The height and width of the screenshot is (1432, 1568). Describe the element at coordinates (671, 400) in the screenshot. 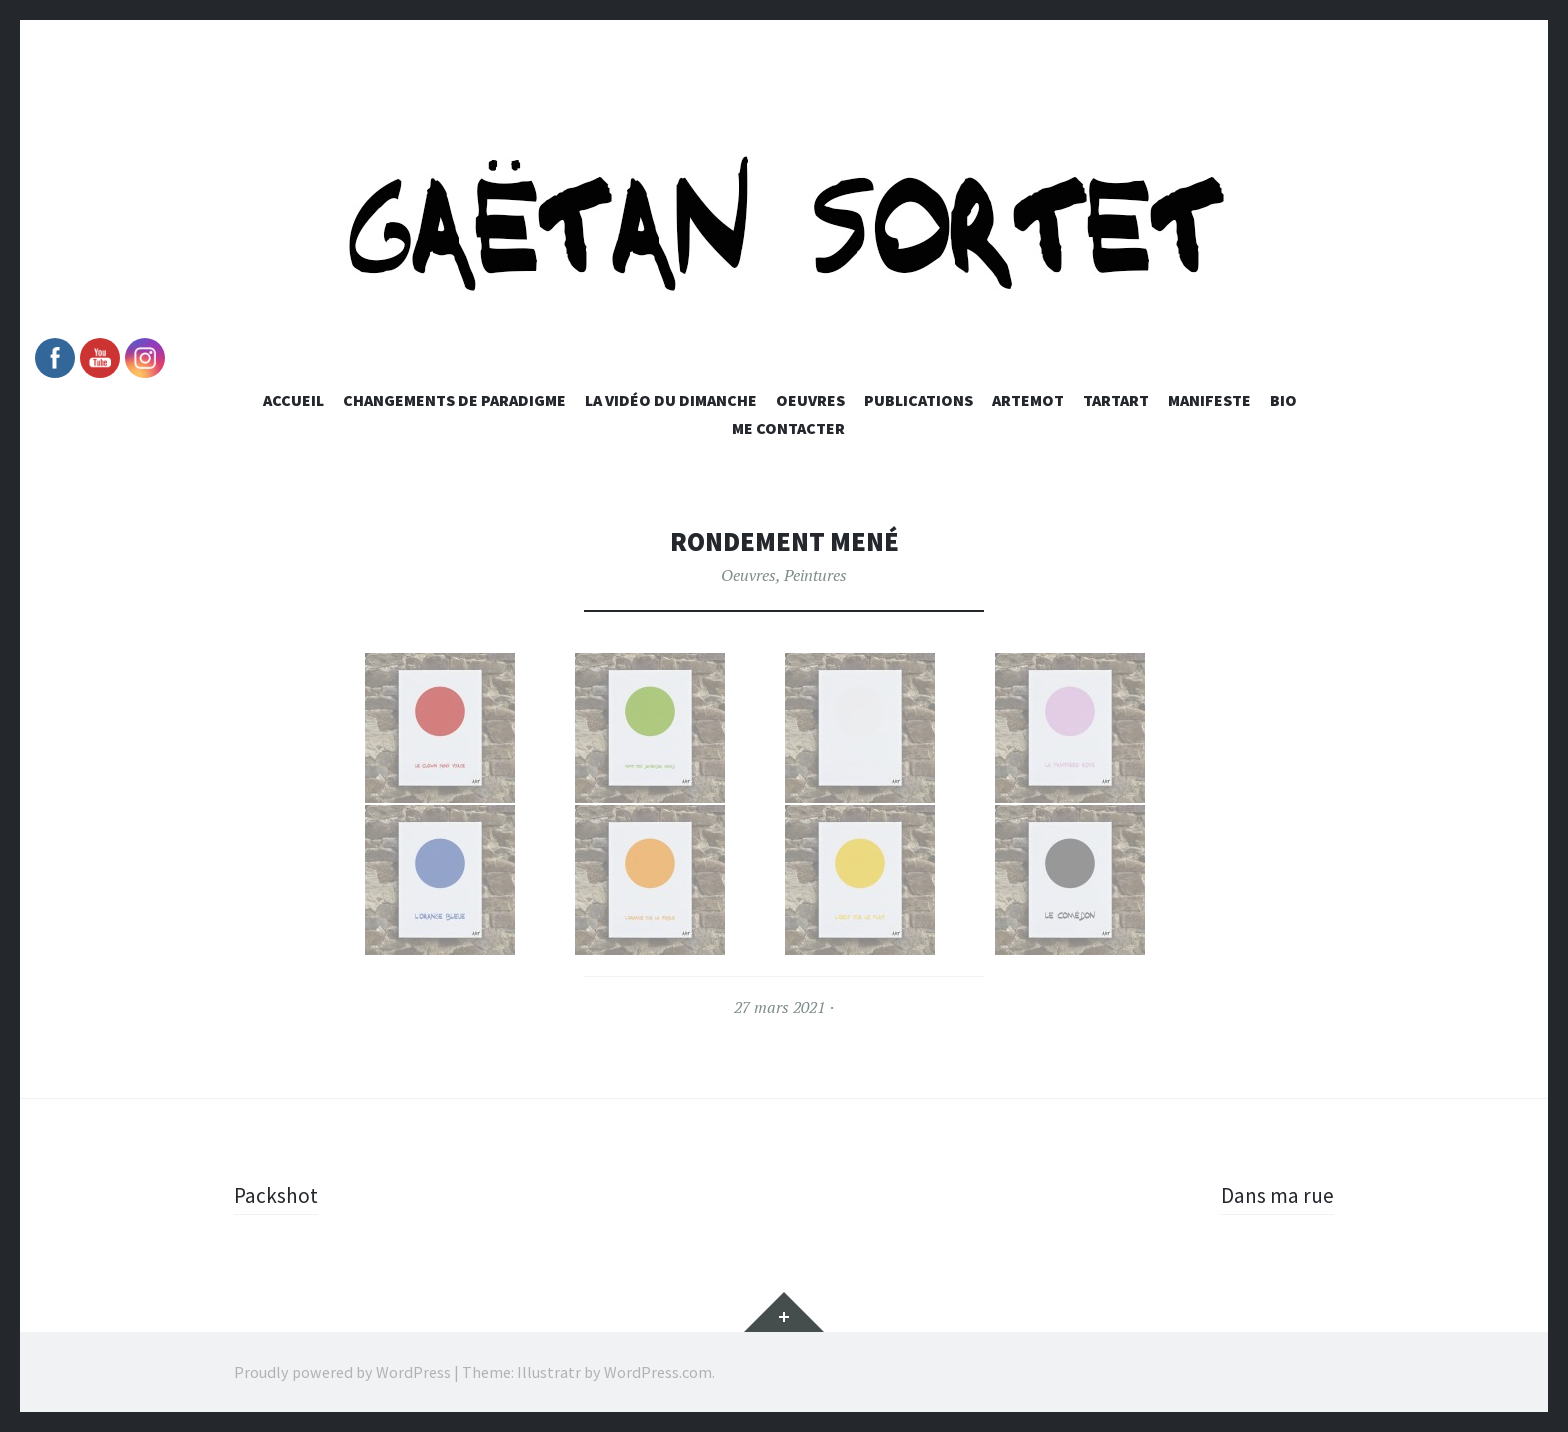

I see `La vidéo du dimanche` at that location.